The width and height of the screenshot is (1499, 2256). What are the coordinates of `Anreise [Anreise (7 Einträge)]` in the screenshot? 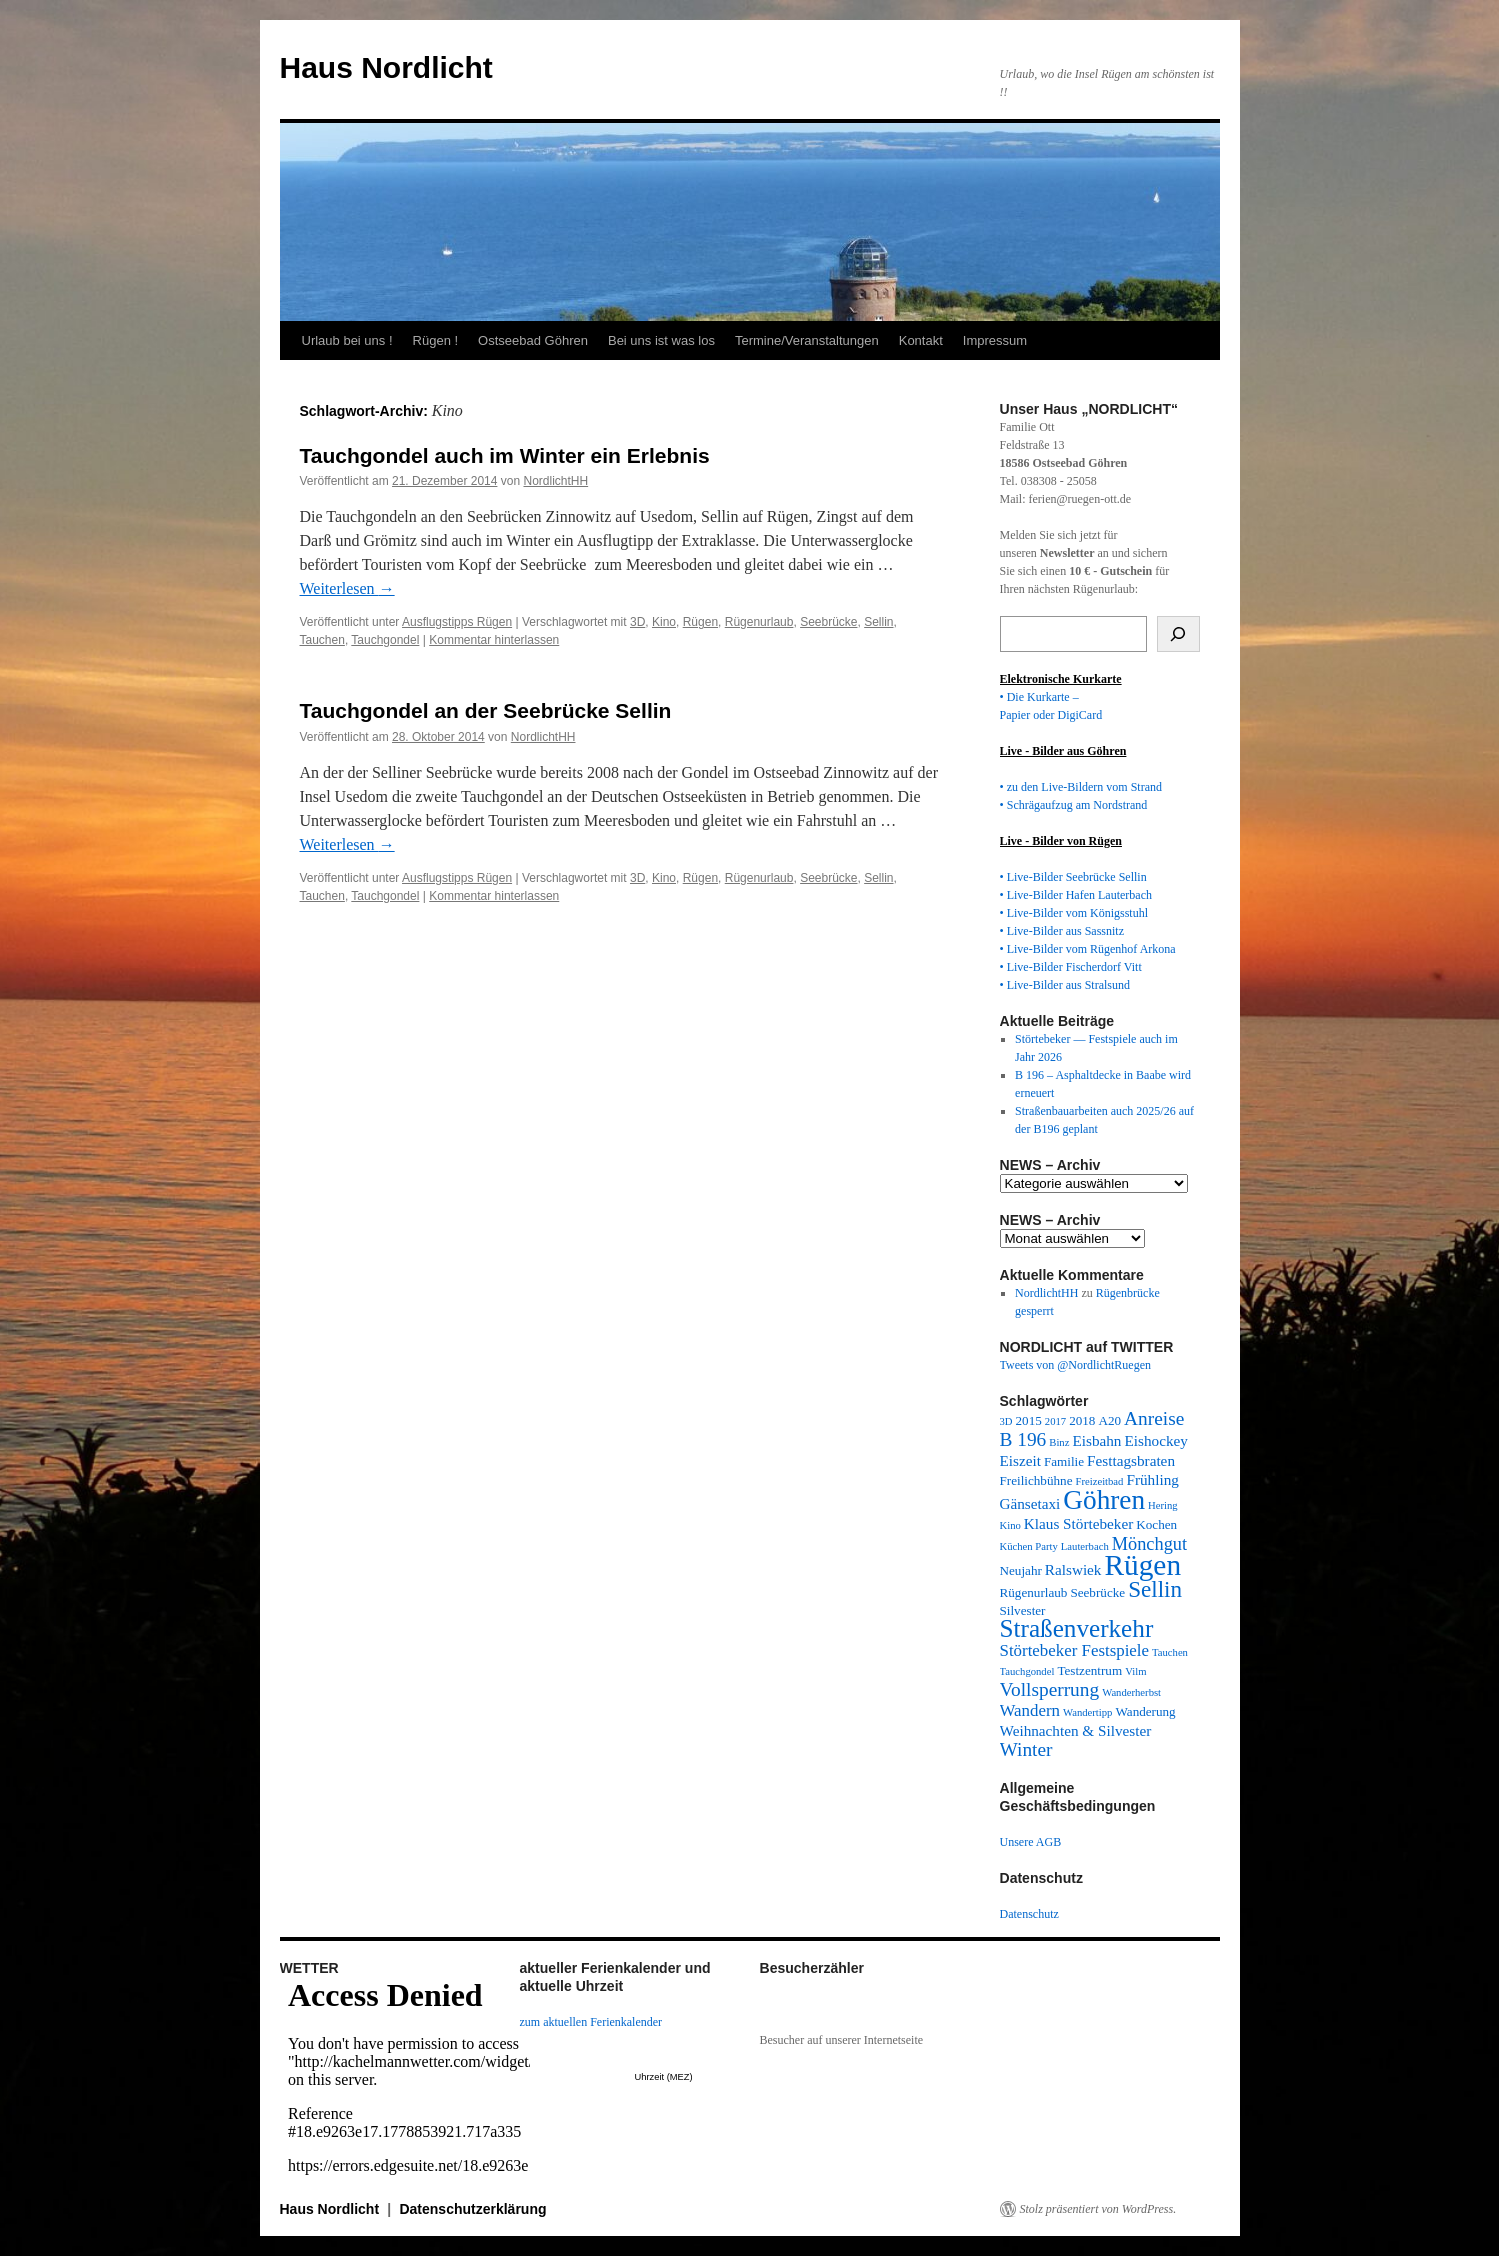 It's located at (1154, 1418).